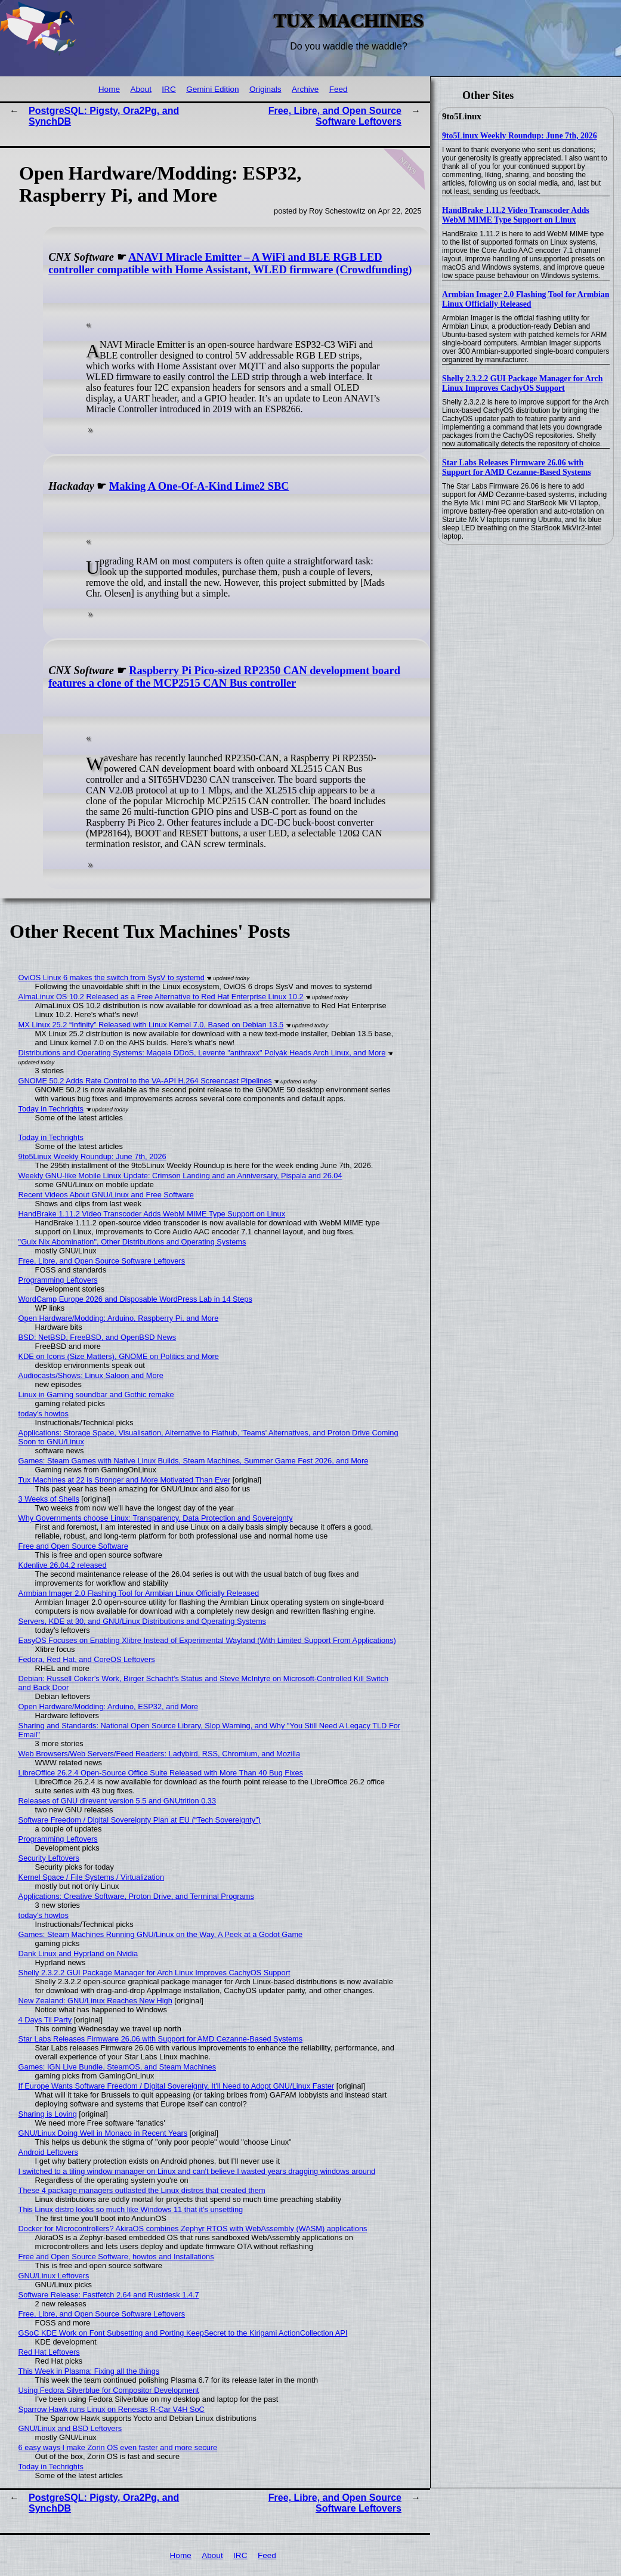 The height and width of the screenshot is (2576, 621). I want to click on Android Leftovers, so click(48, 2152).